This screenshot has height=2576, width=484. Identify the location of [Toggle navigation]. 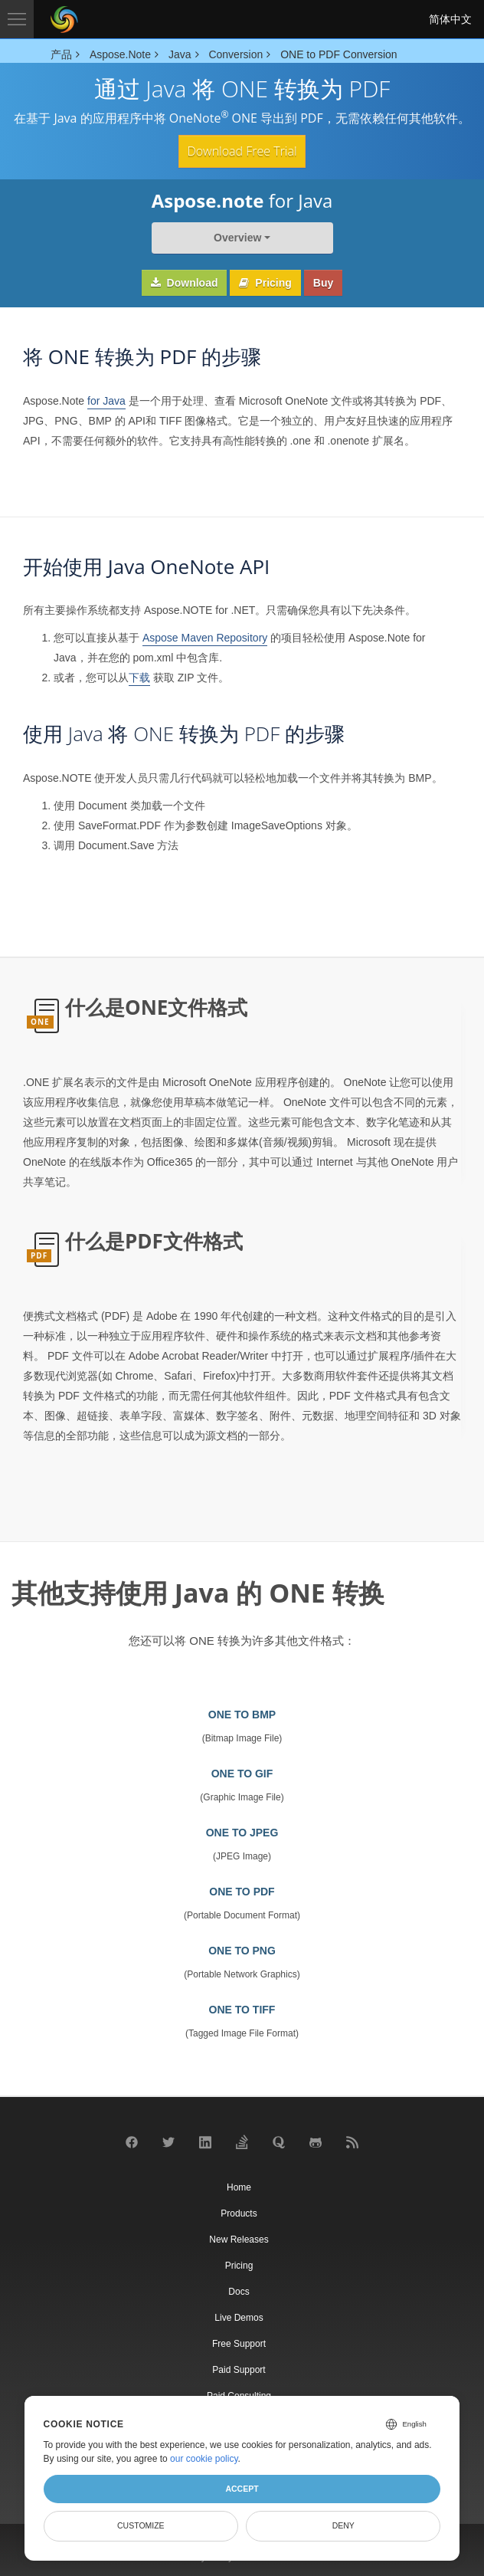
(17, 19).